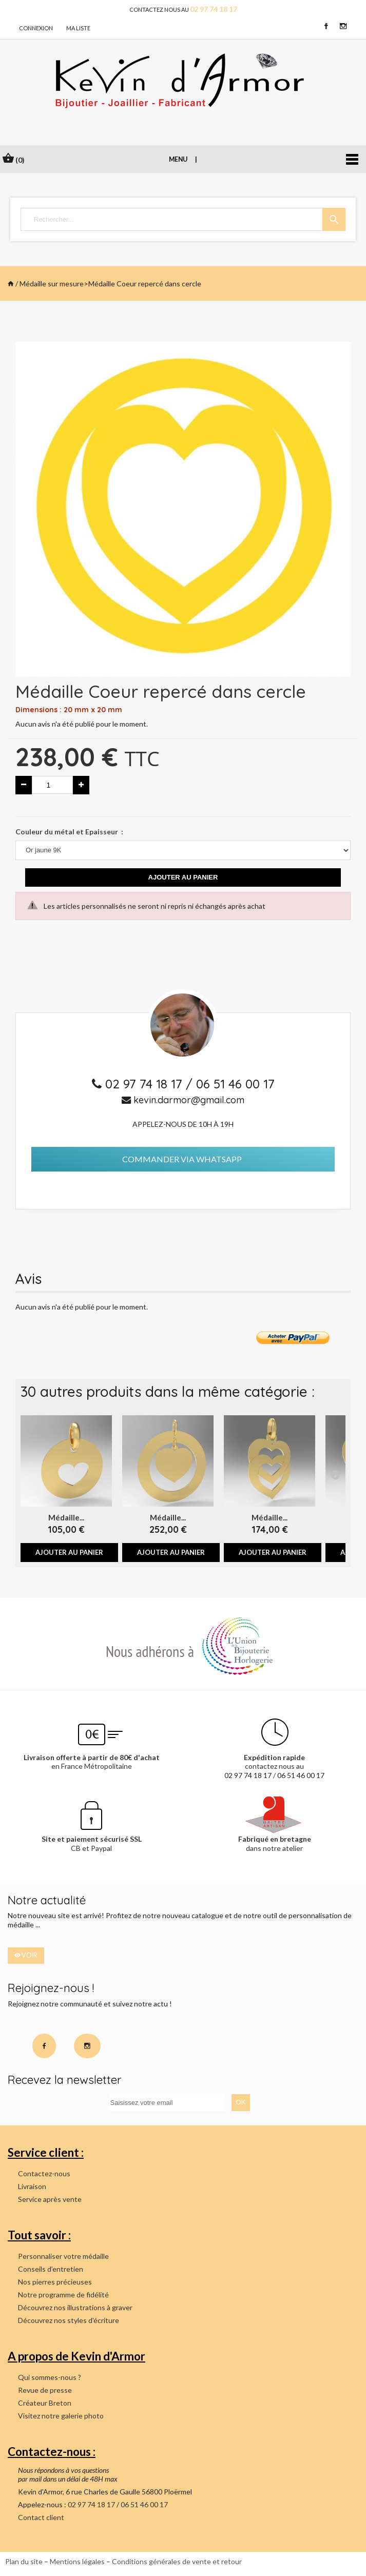 This screenshot has width=366, height=2576. I want to click on Conditions générales de vente et retour, so click(177, 2561).